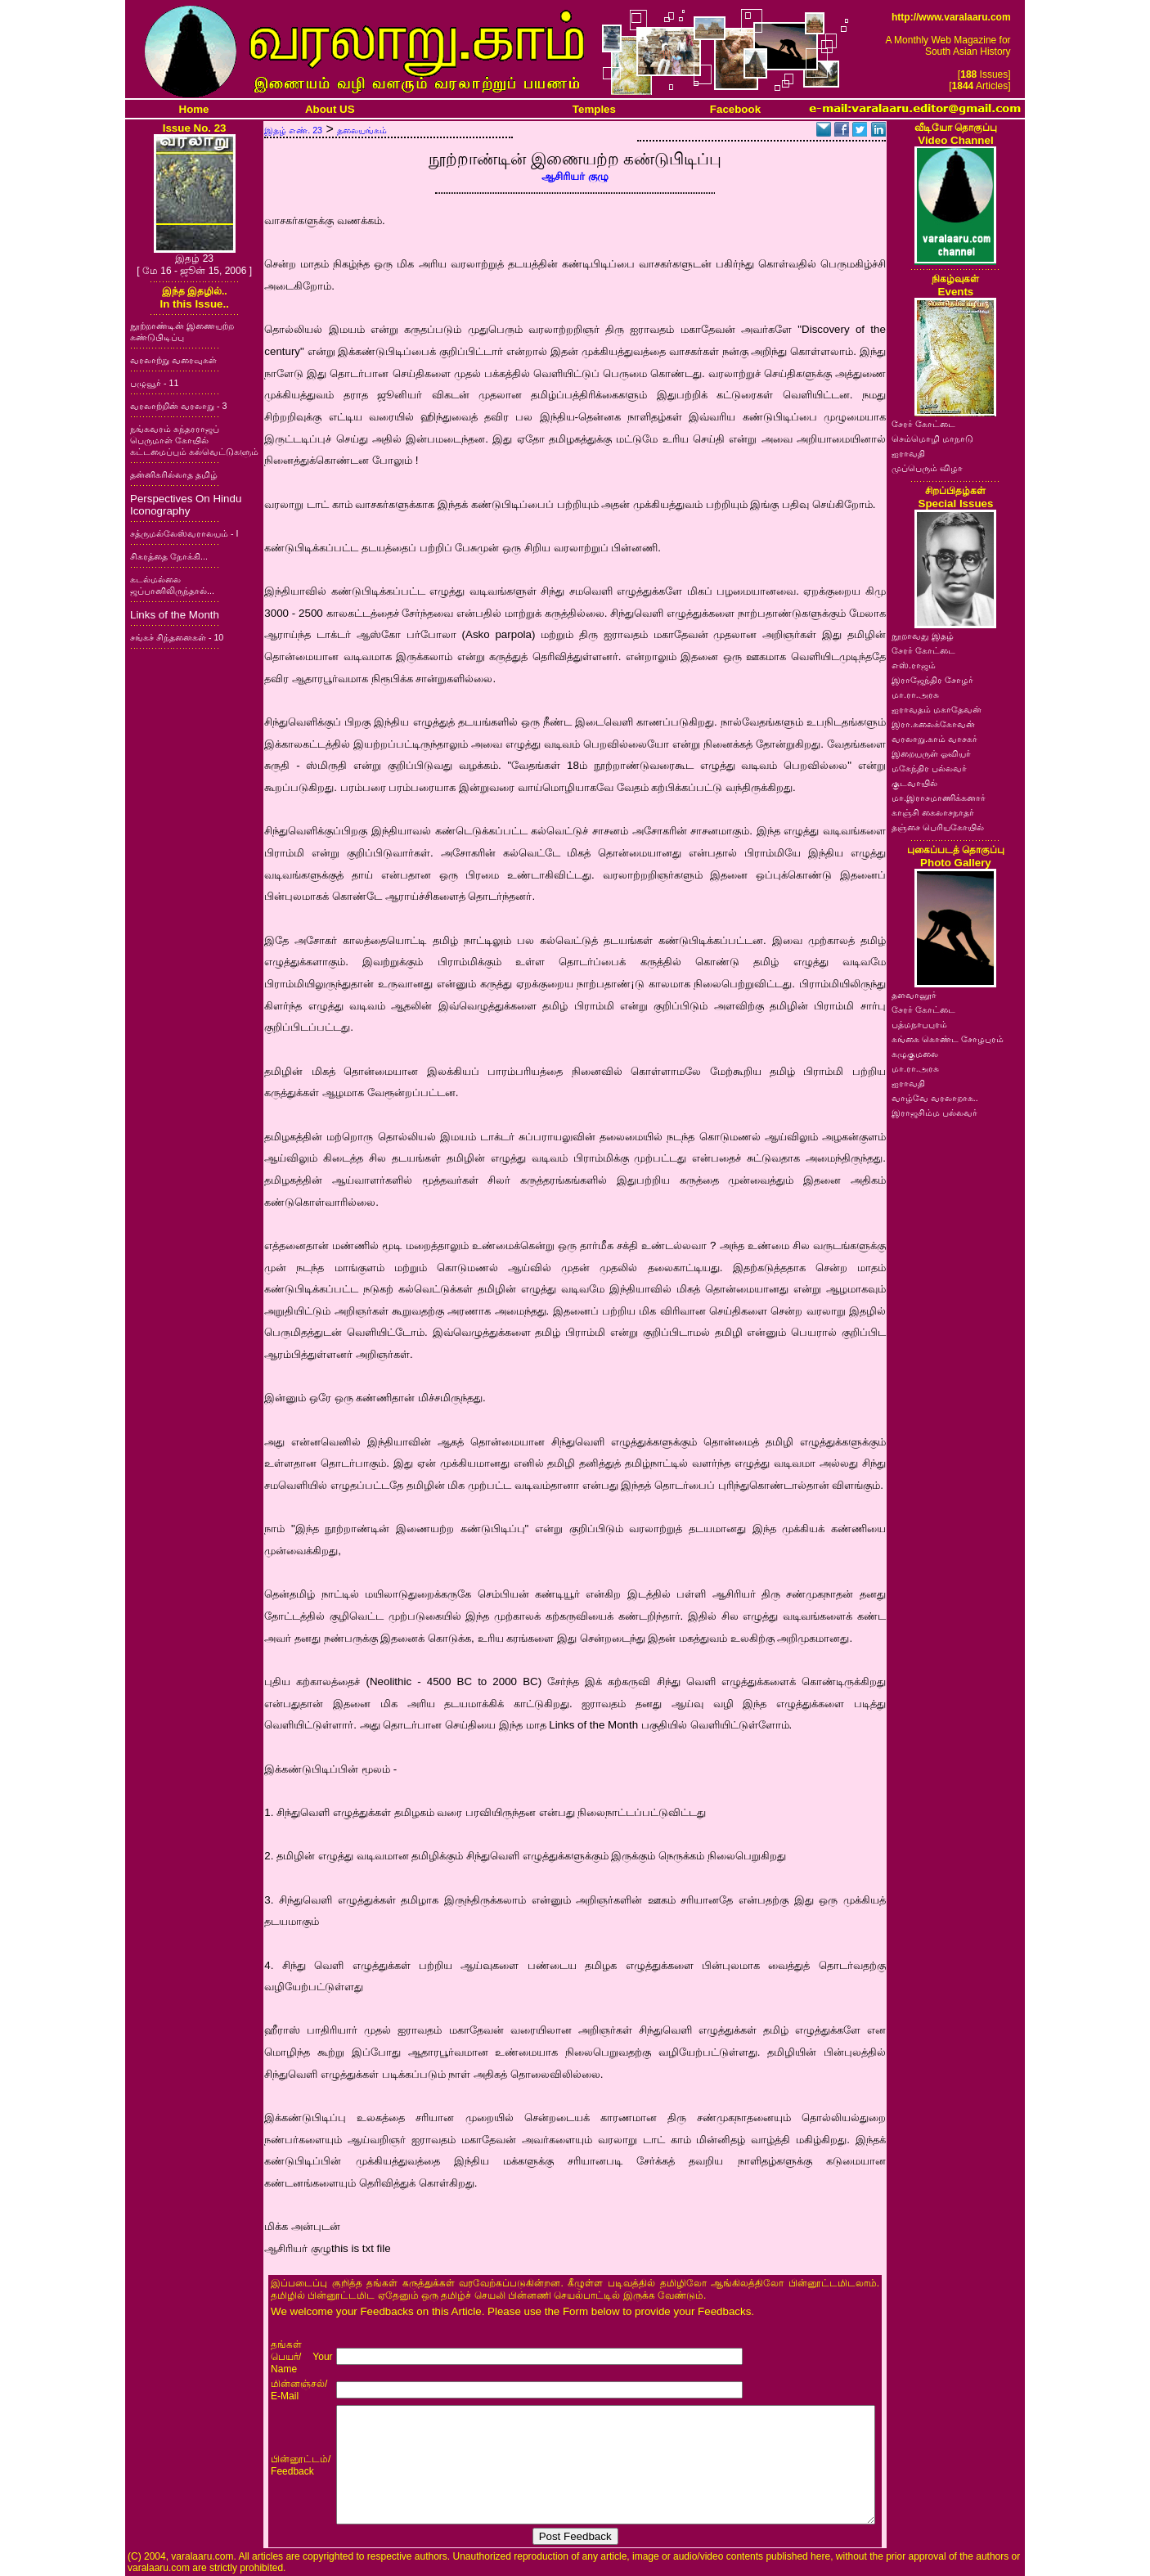 The height and width of the screenshot is (2576, 1150). I want to click on சத்ருமல்லேஸ்வராலயம் - I, so click(184, 533).